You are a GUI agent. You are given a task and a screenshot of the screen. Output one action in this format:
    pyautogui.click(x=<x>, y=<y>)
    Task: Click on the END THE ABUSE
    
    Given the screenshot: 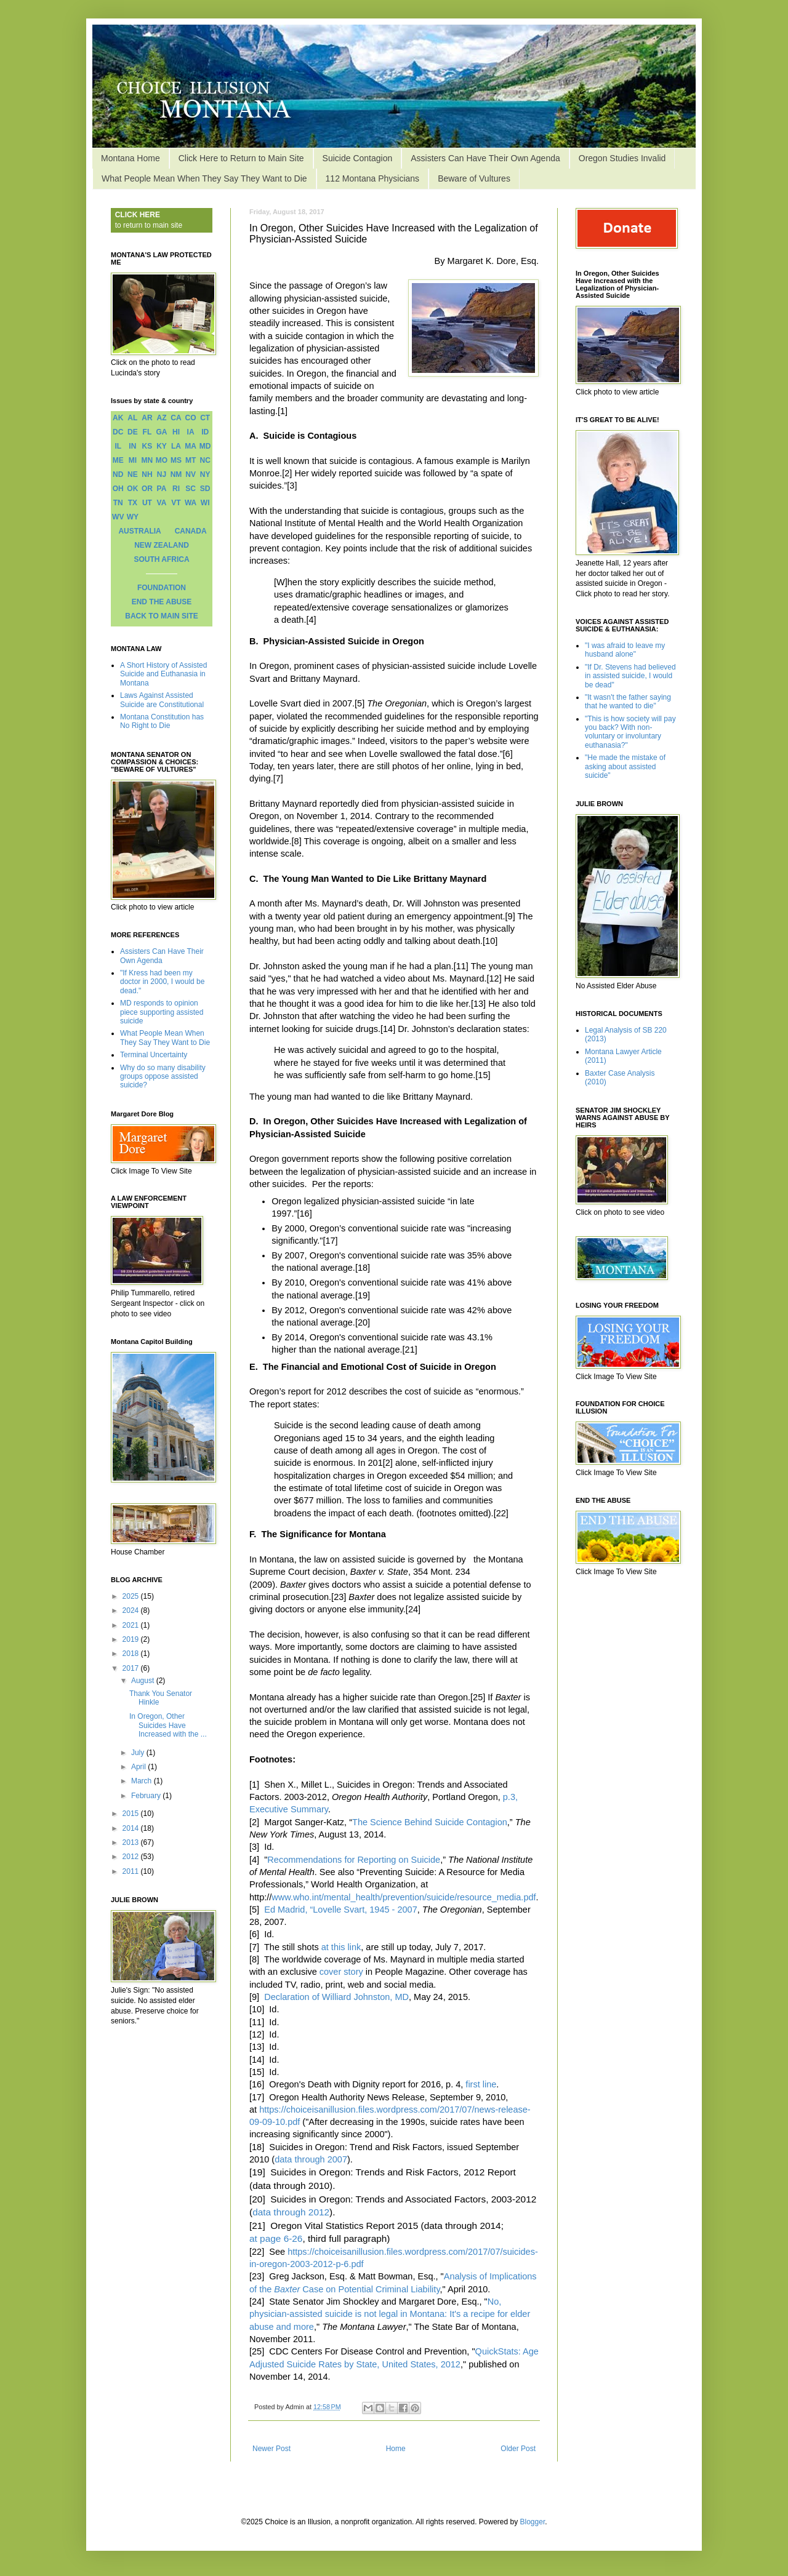 What is the action you would take?
    pyautogui.click(x=162, y=602)
    